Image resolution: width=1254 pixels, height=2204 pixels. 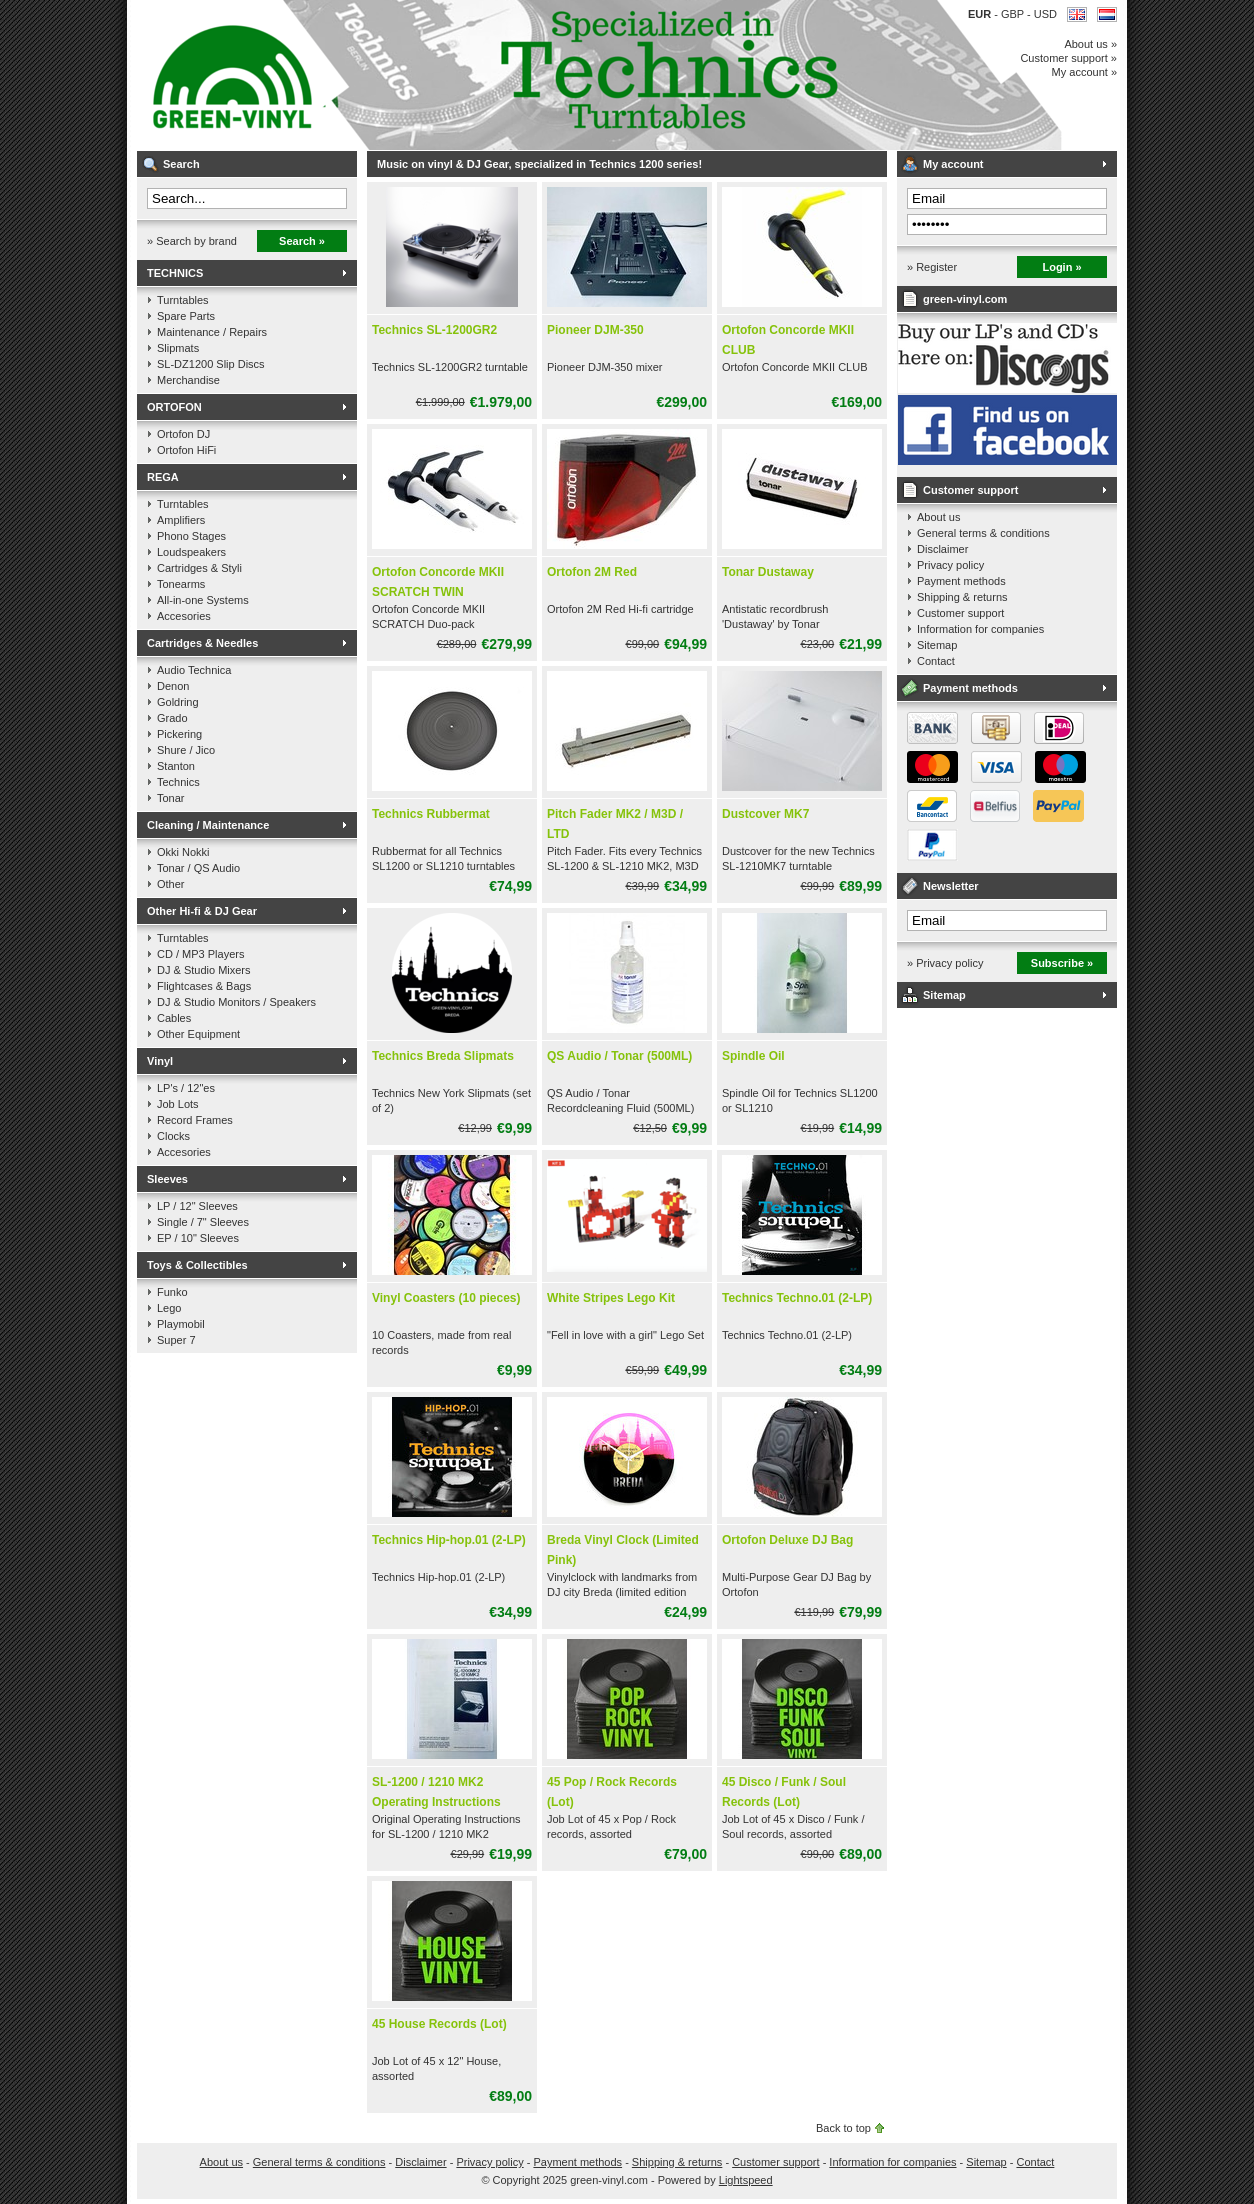 I want to click on 45 House Records (Lot), so click(x=439, y=2024).